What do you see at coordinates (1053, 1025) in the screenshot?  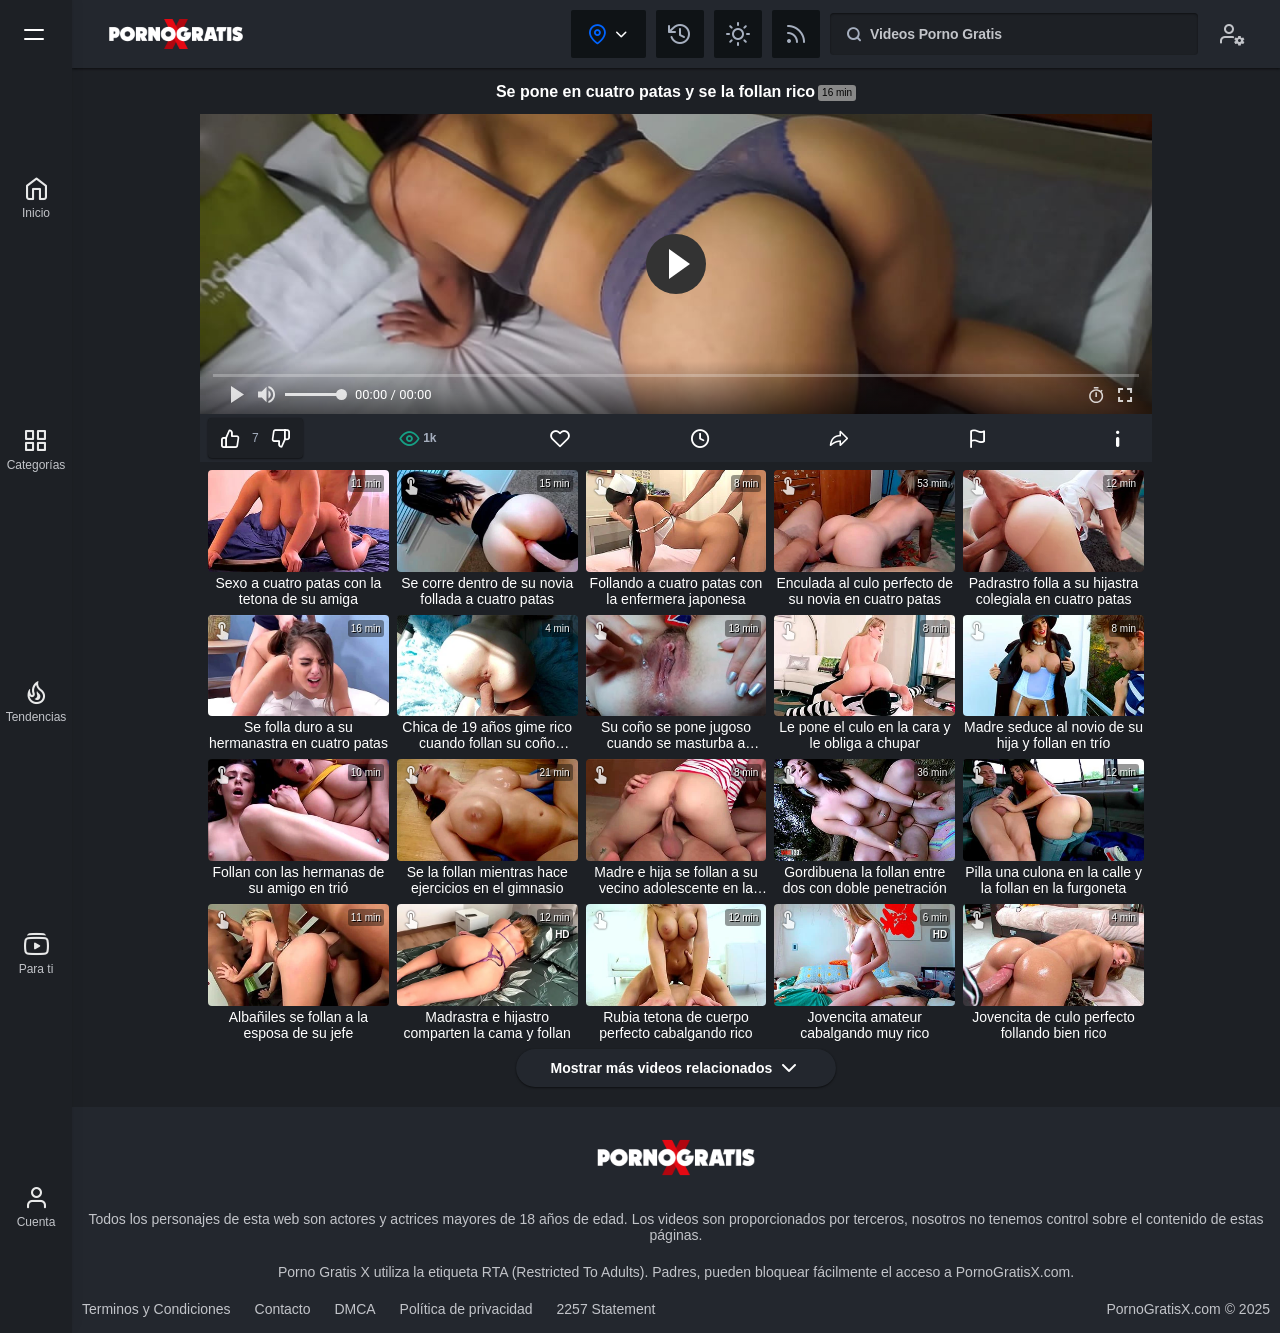 I see `Jovencita de culo perfecto follando bien rico` at bounding box center [1053, 1025].